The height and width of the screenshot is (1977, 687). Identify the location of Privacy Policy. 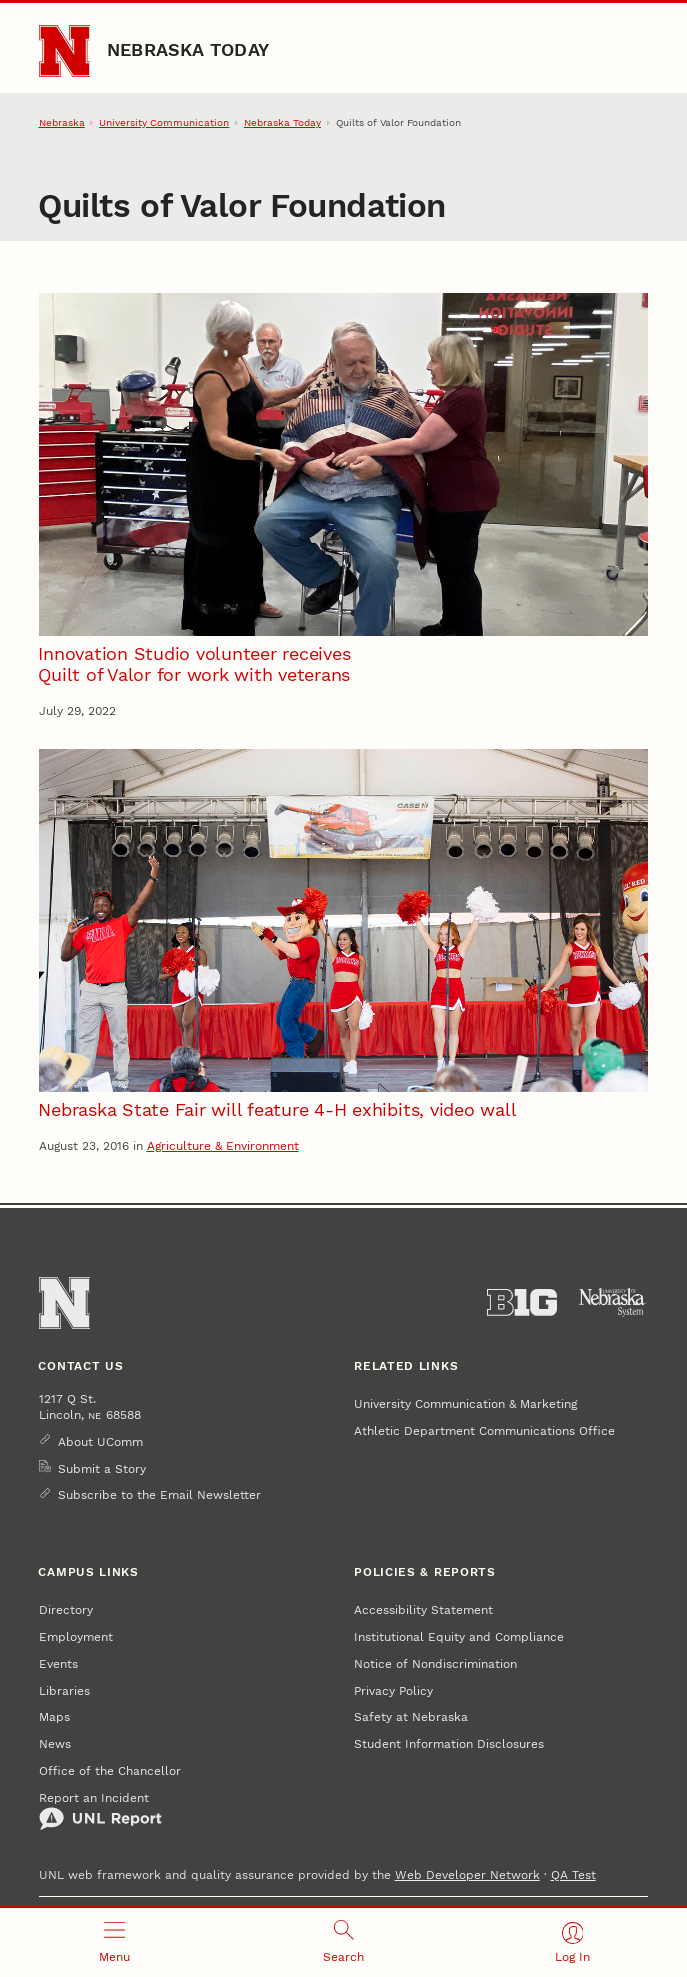
(393, 1691).